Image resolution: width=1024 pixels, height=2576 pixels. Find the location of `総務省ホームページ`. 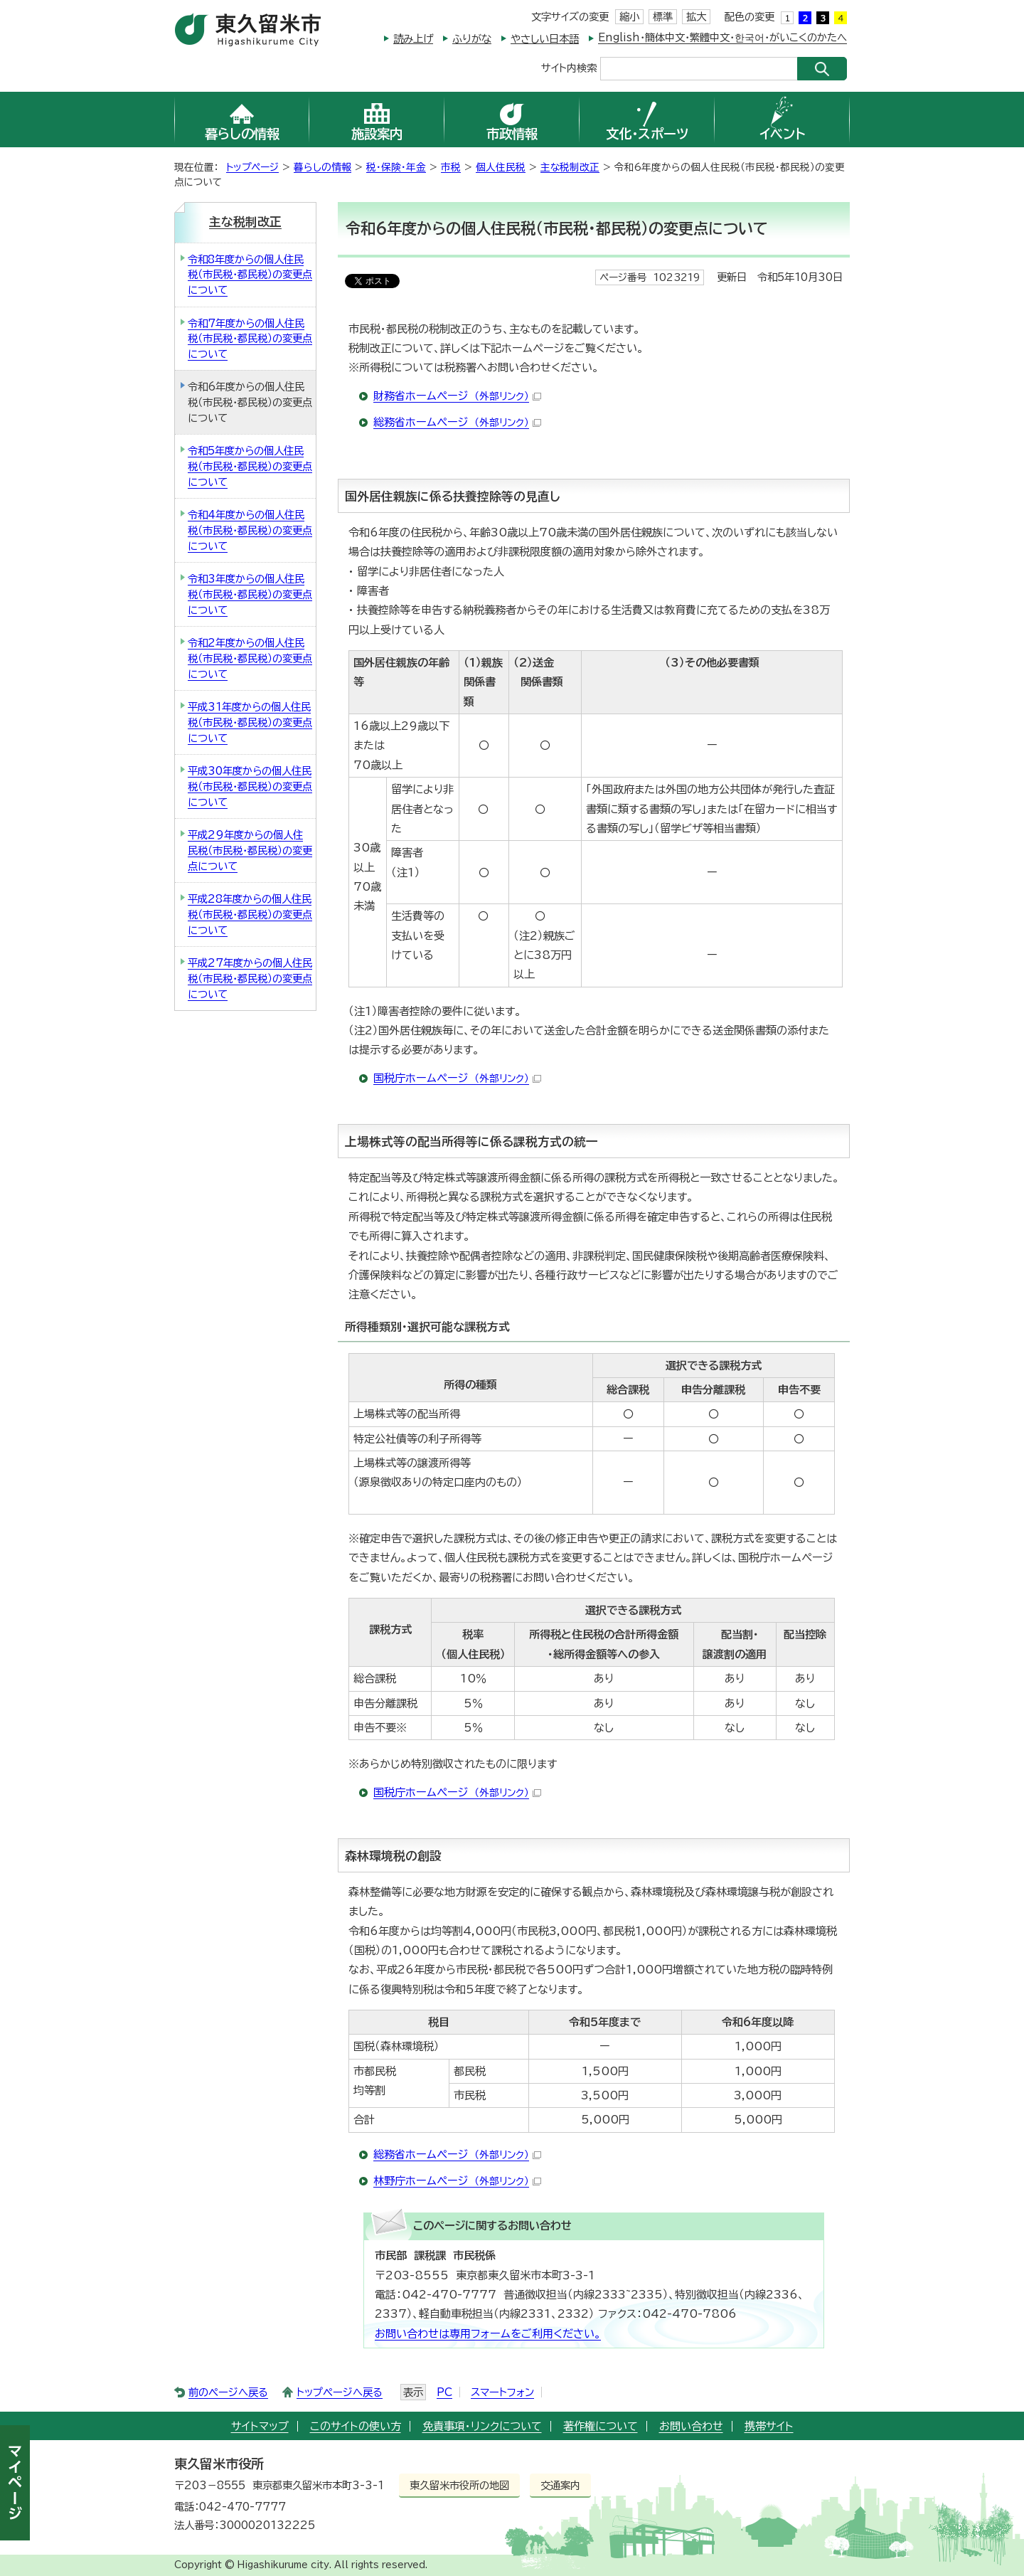

総務省ホームページ is located at coordinates (457, 422).